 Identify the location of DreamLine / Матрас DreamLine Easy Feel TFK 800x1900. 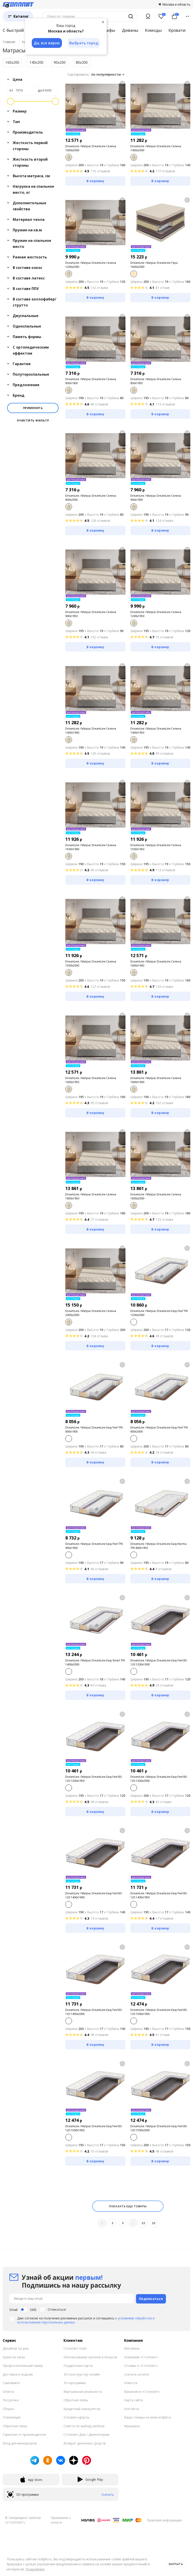
(94, 1429).